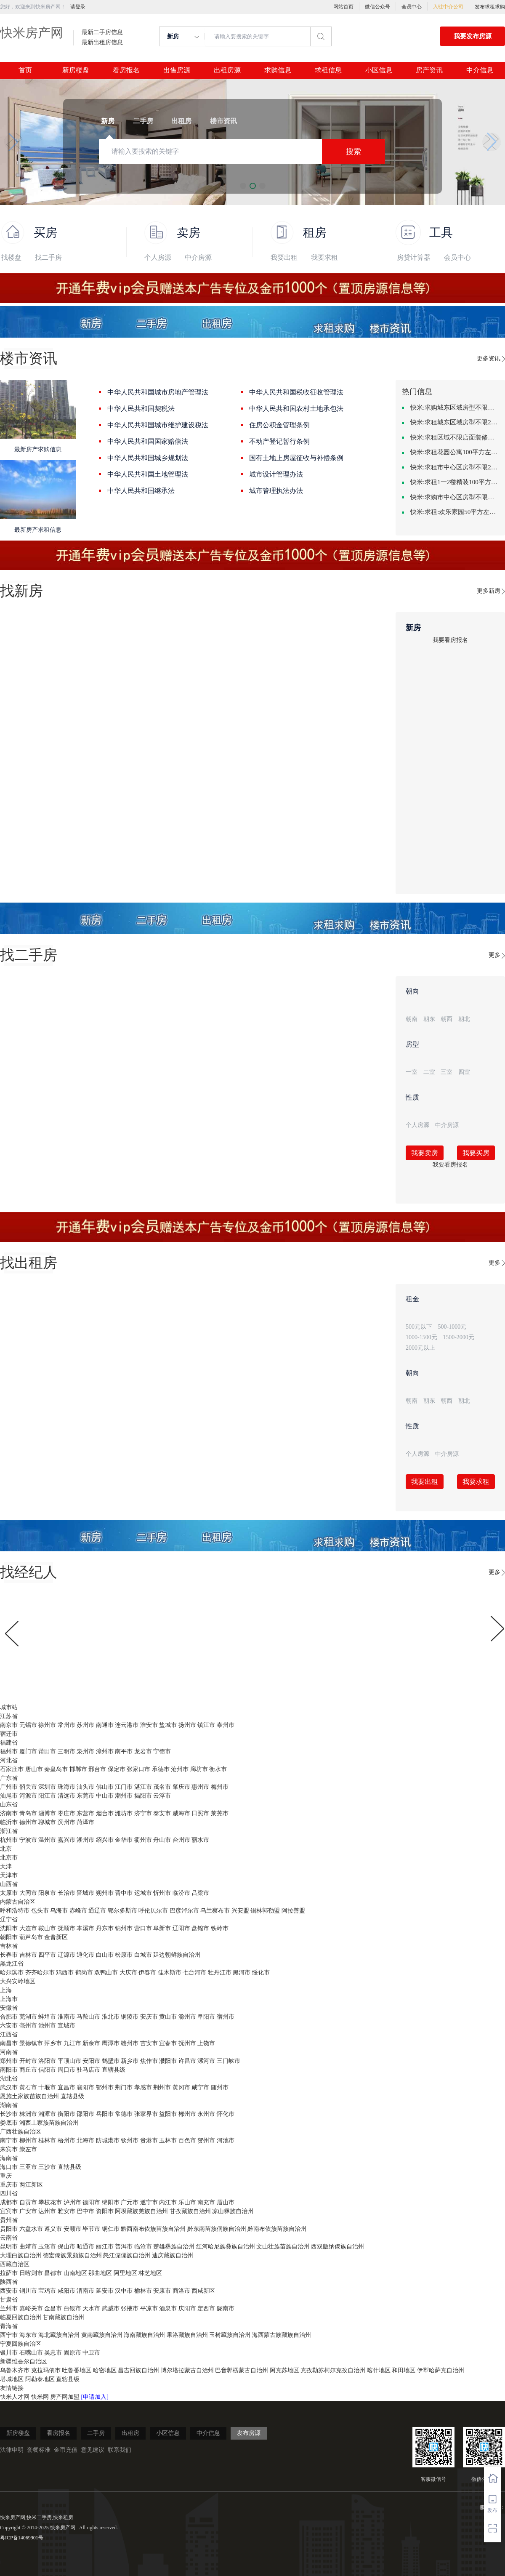  What do you see at coordinates (47, 2070) in the screenshot?
I see `信阳市` at bounding box center [47, 2070].